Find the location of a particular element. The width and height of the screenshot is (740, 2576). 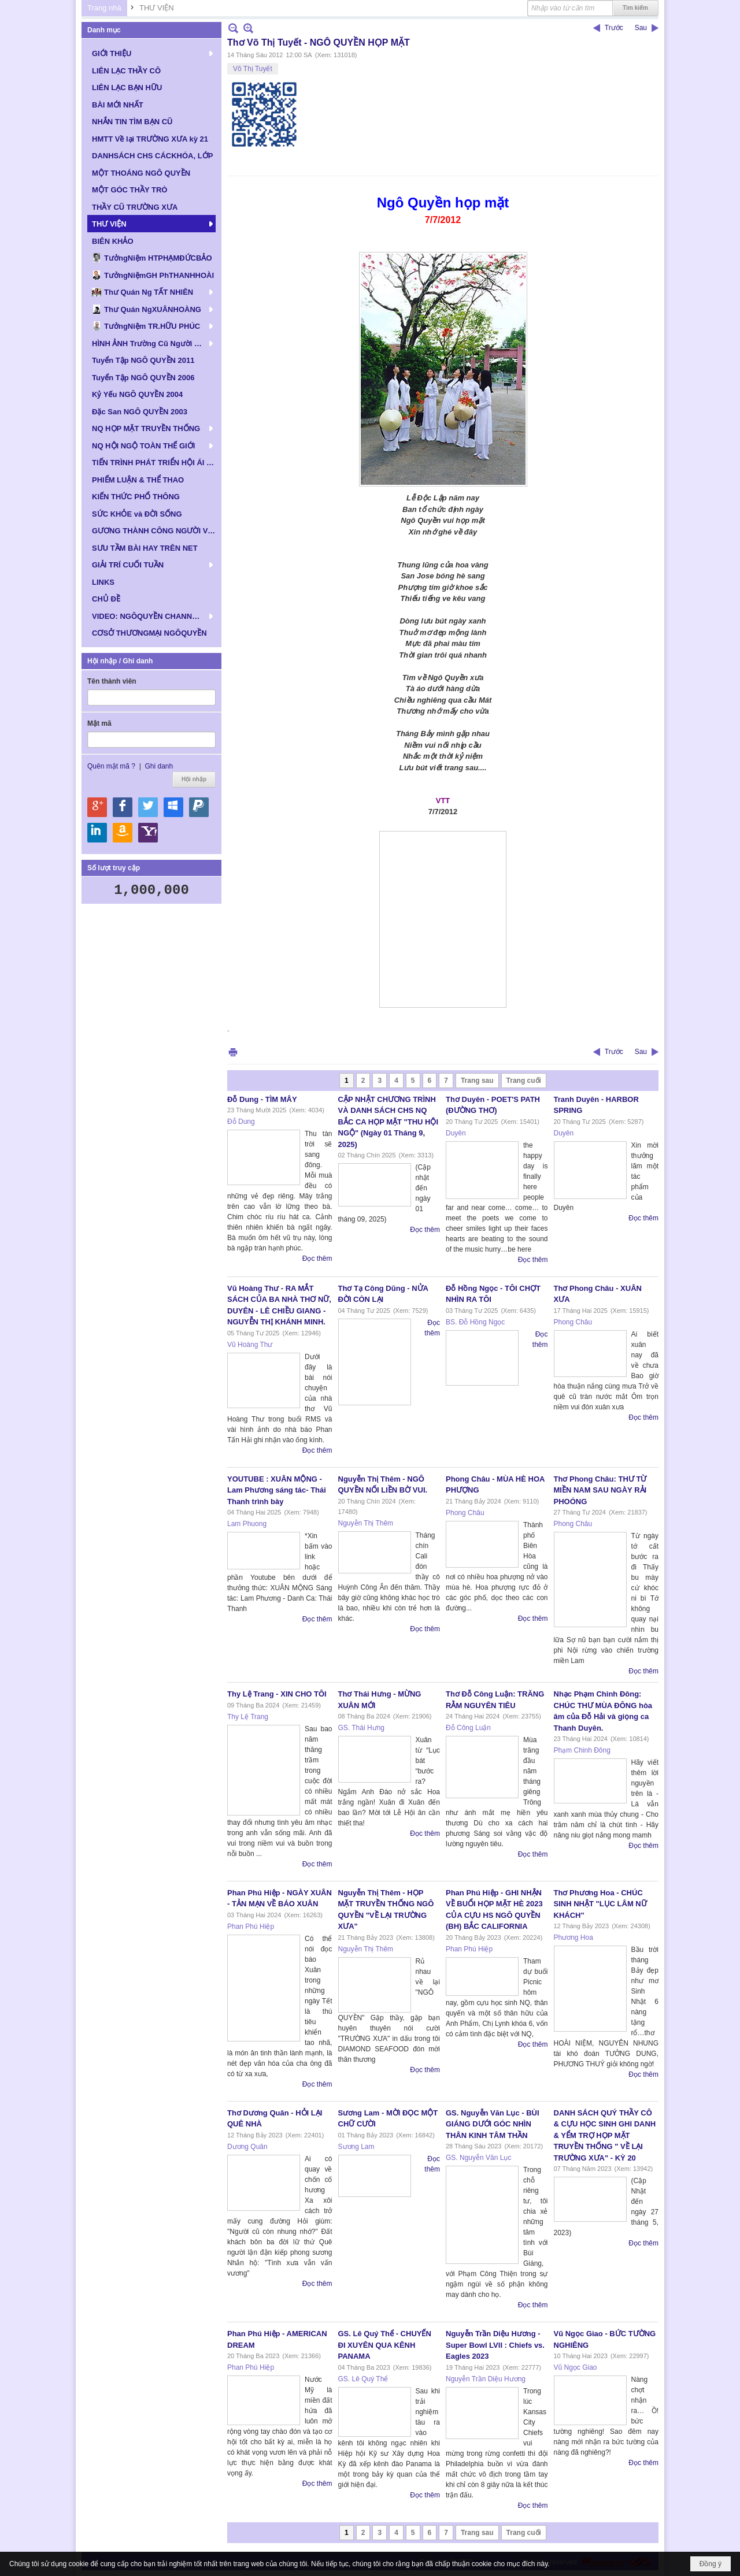

Sau is located at coordinates (641, 28).